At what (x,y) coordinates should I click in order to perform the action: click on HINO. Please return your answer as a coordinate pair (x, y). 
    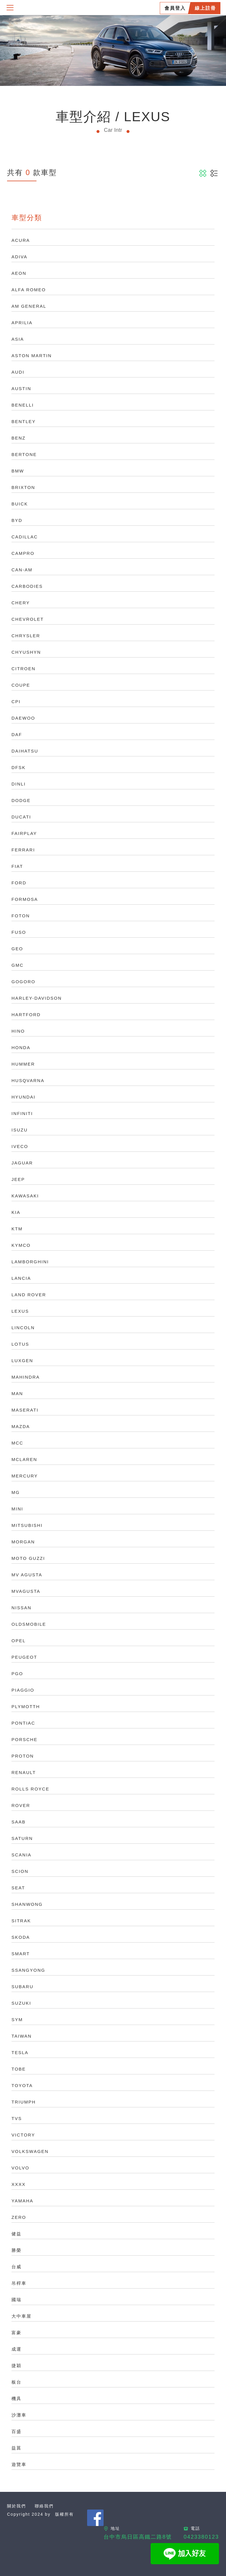
    Looking at the image, I should click on (18, 1031).